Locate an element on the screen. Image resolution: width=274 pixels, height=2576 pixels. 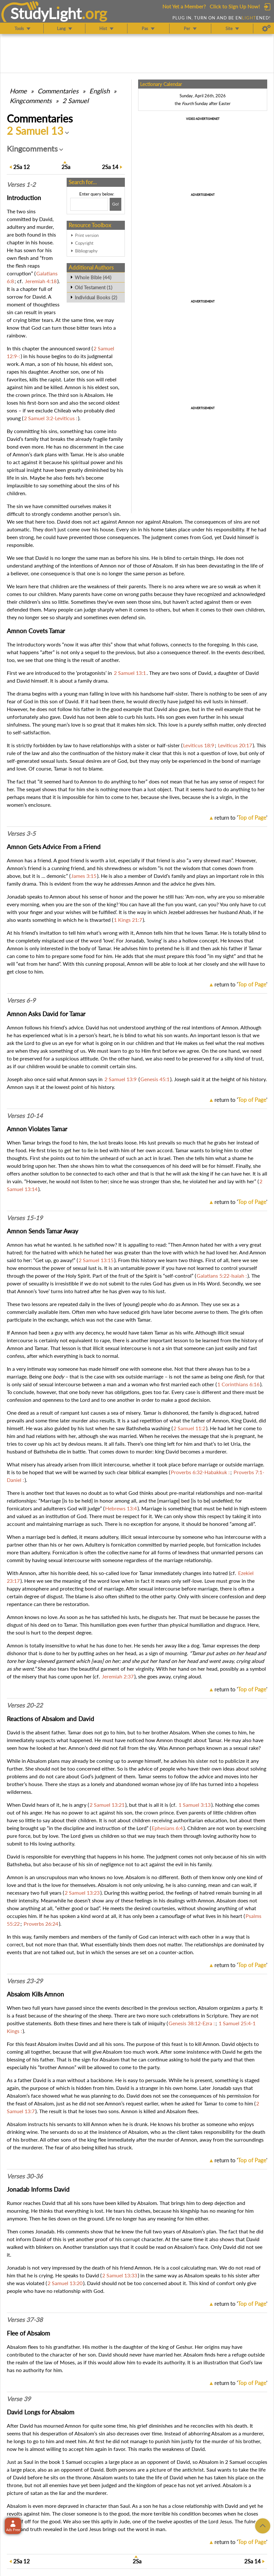
Home is located at coordinates (18, 91).